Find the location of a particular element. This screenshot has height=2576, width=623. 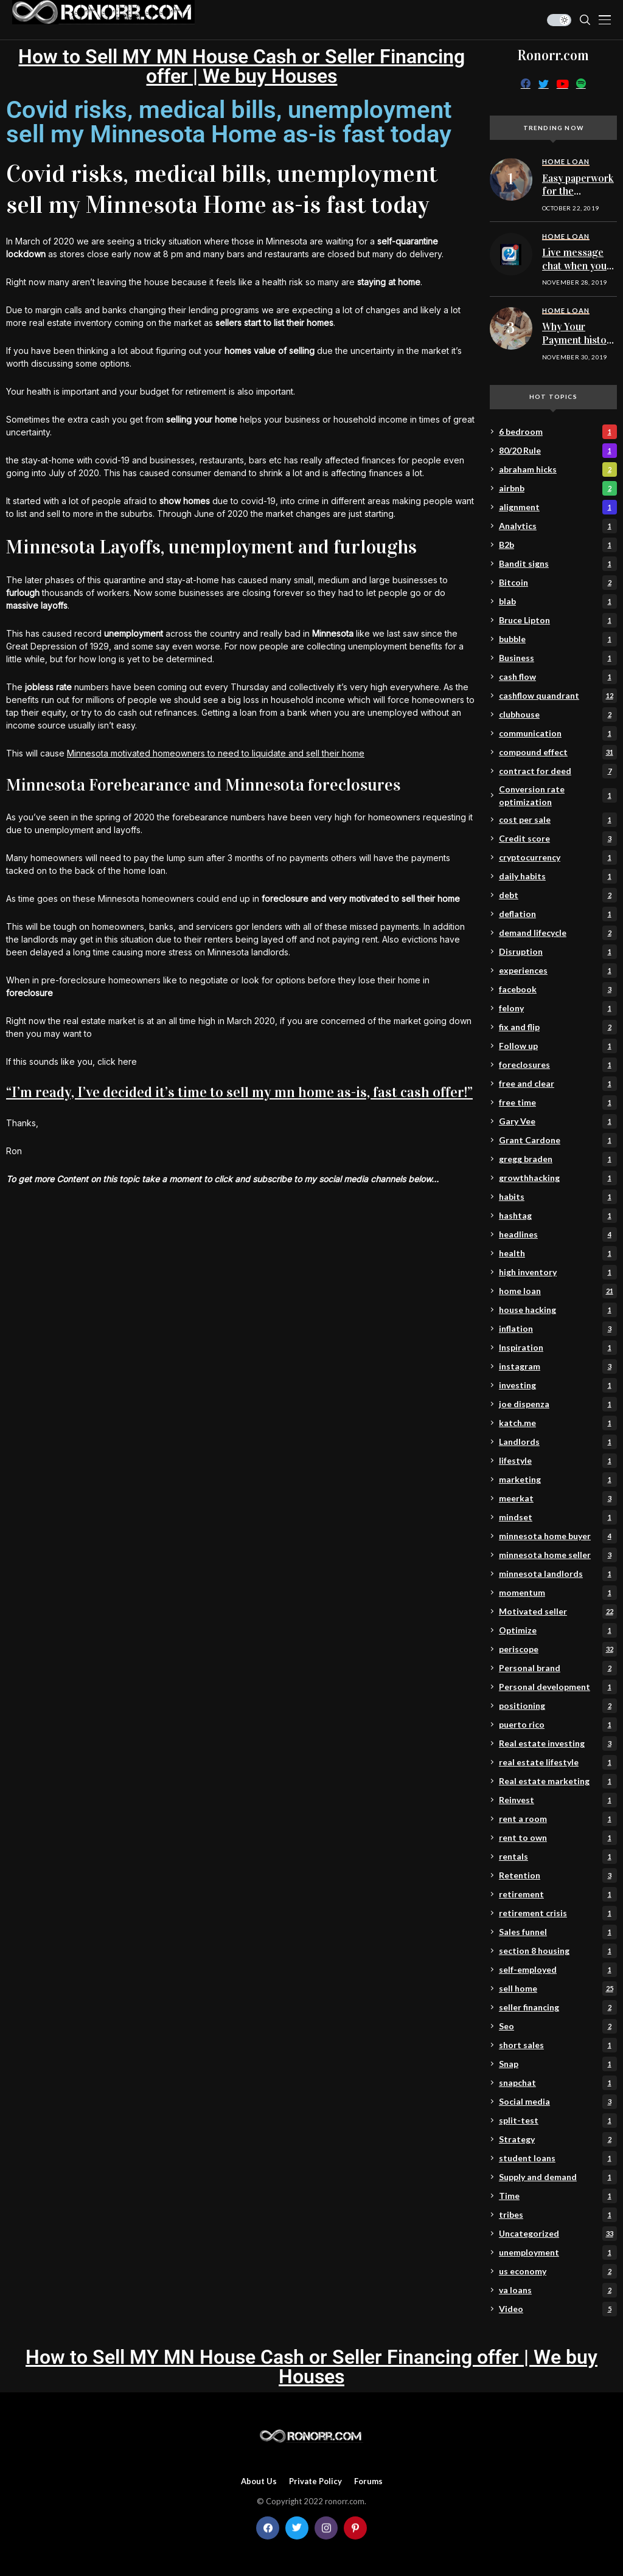

minnesota home buyer is located at coordinates (558, 1536).